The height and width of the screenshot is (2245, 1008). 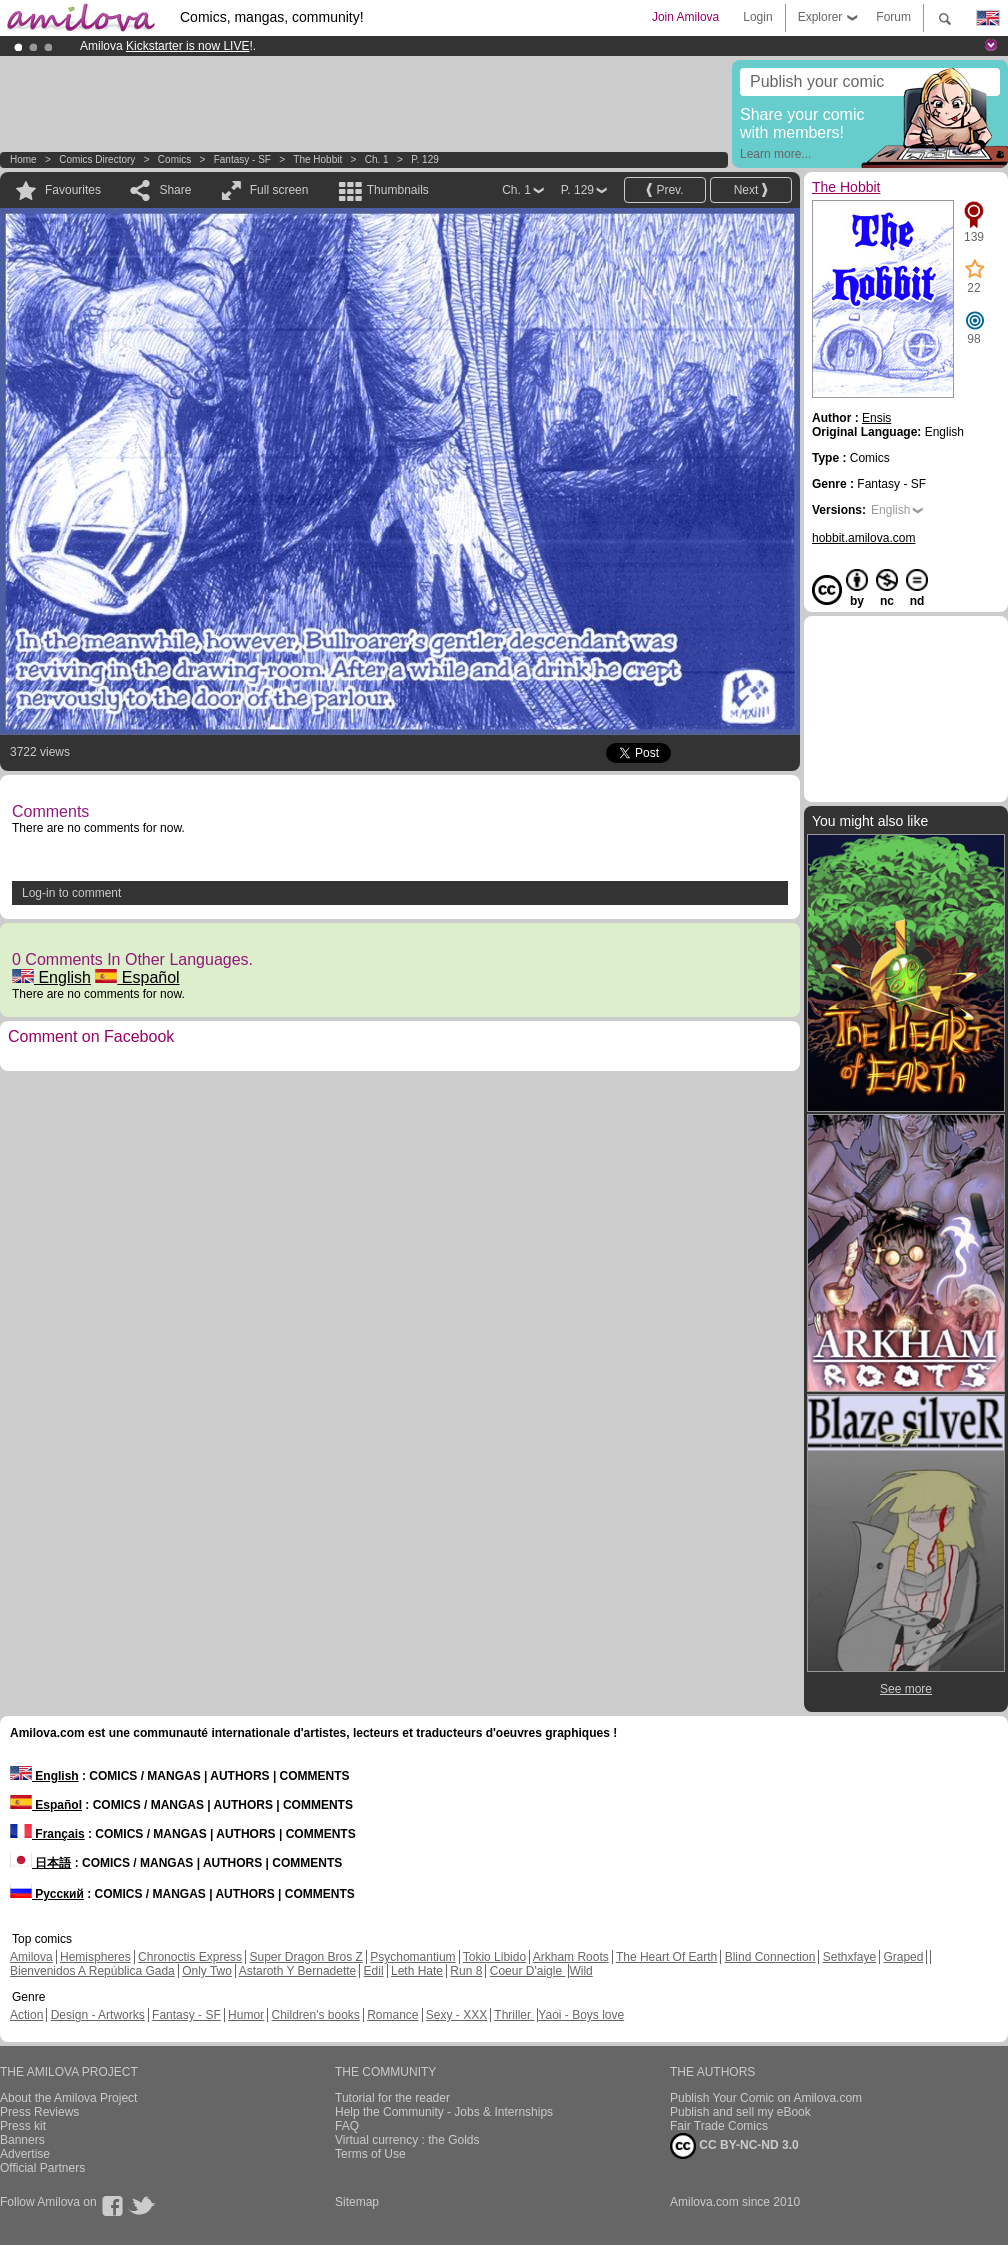 What do you see at coordinates (40, 1863) in the screenshot?
I see `日本語` at bounding box center [40, 1863].